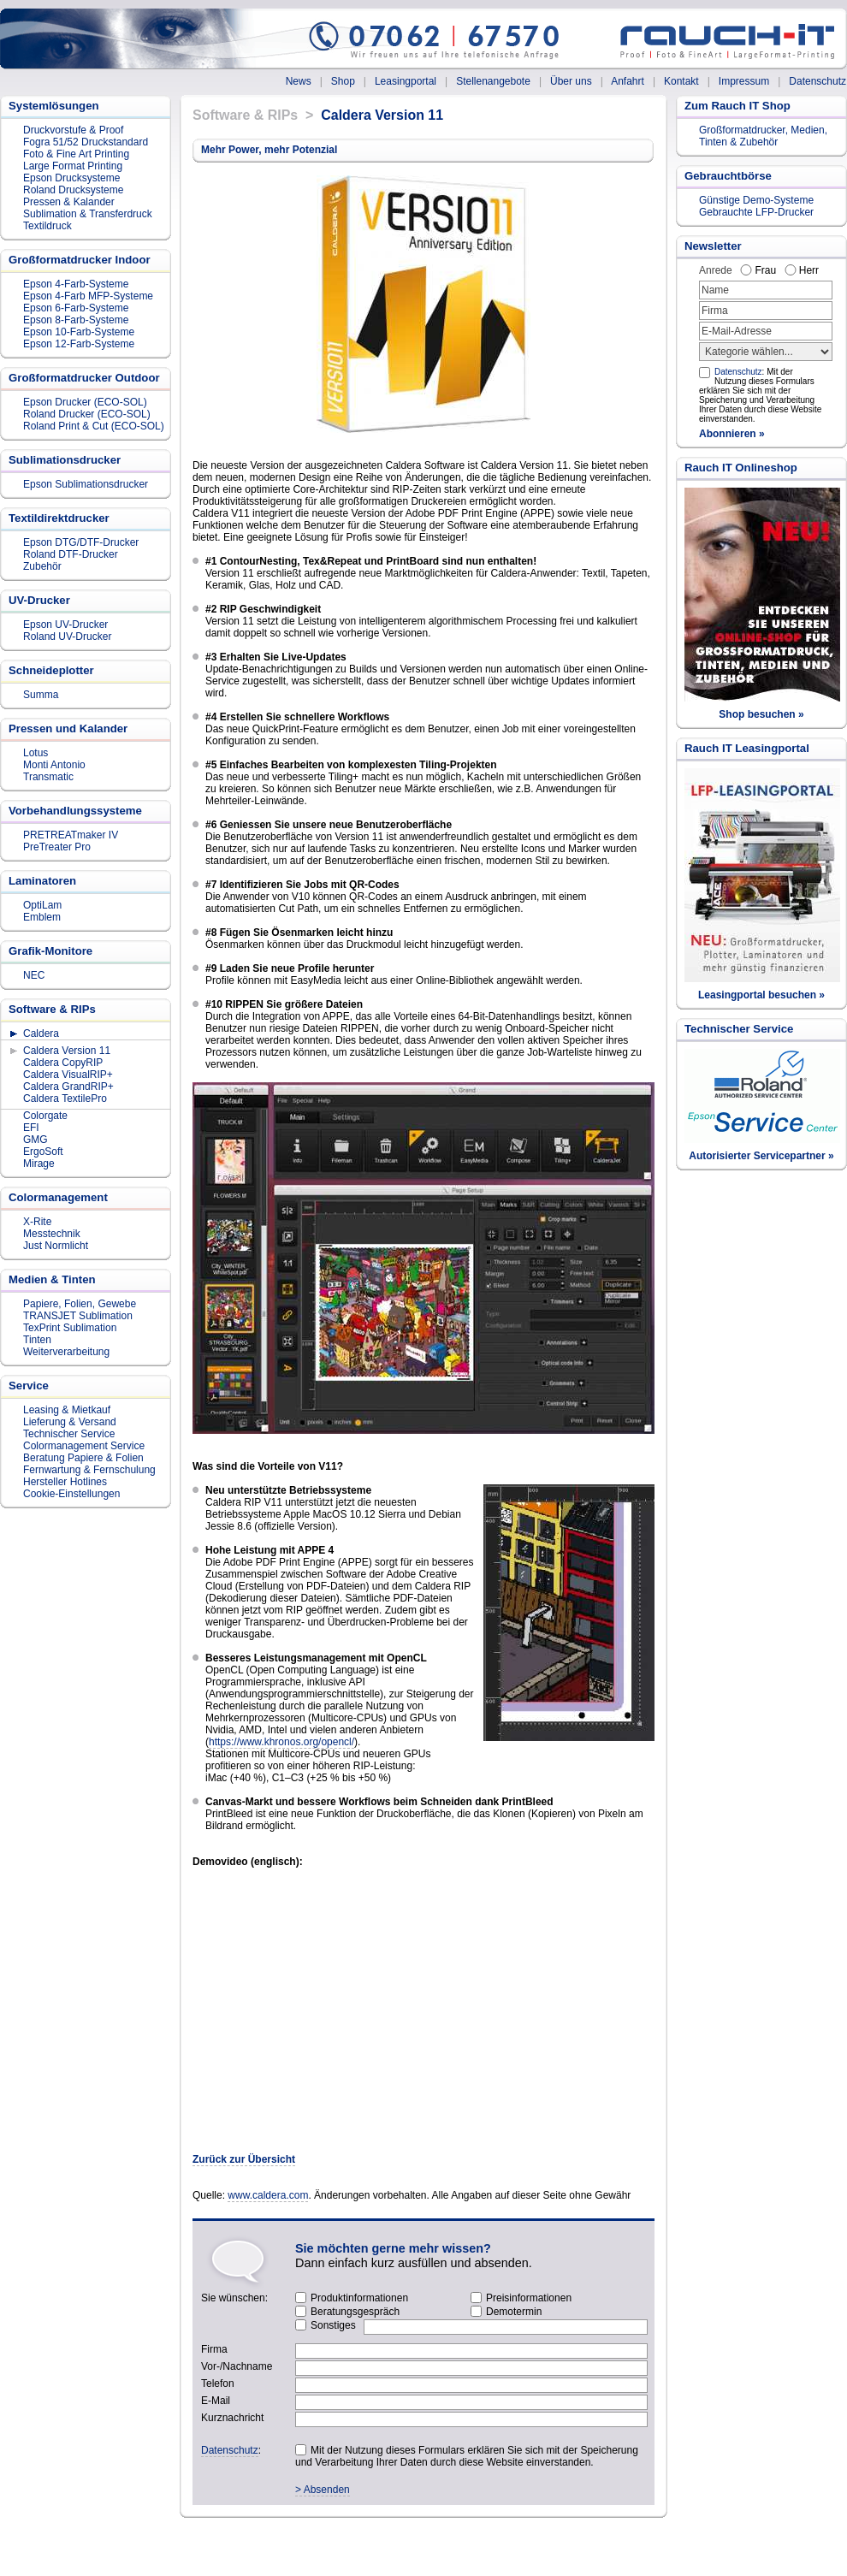 The height and width of the screenshot is (2576, 847). What do you see at coordinates (45, 1116) in the screenshot?
I see `Colorgate` at bounding box center [45, 1116].